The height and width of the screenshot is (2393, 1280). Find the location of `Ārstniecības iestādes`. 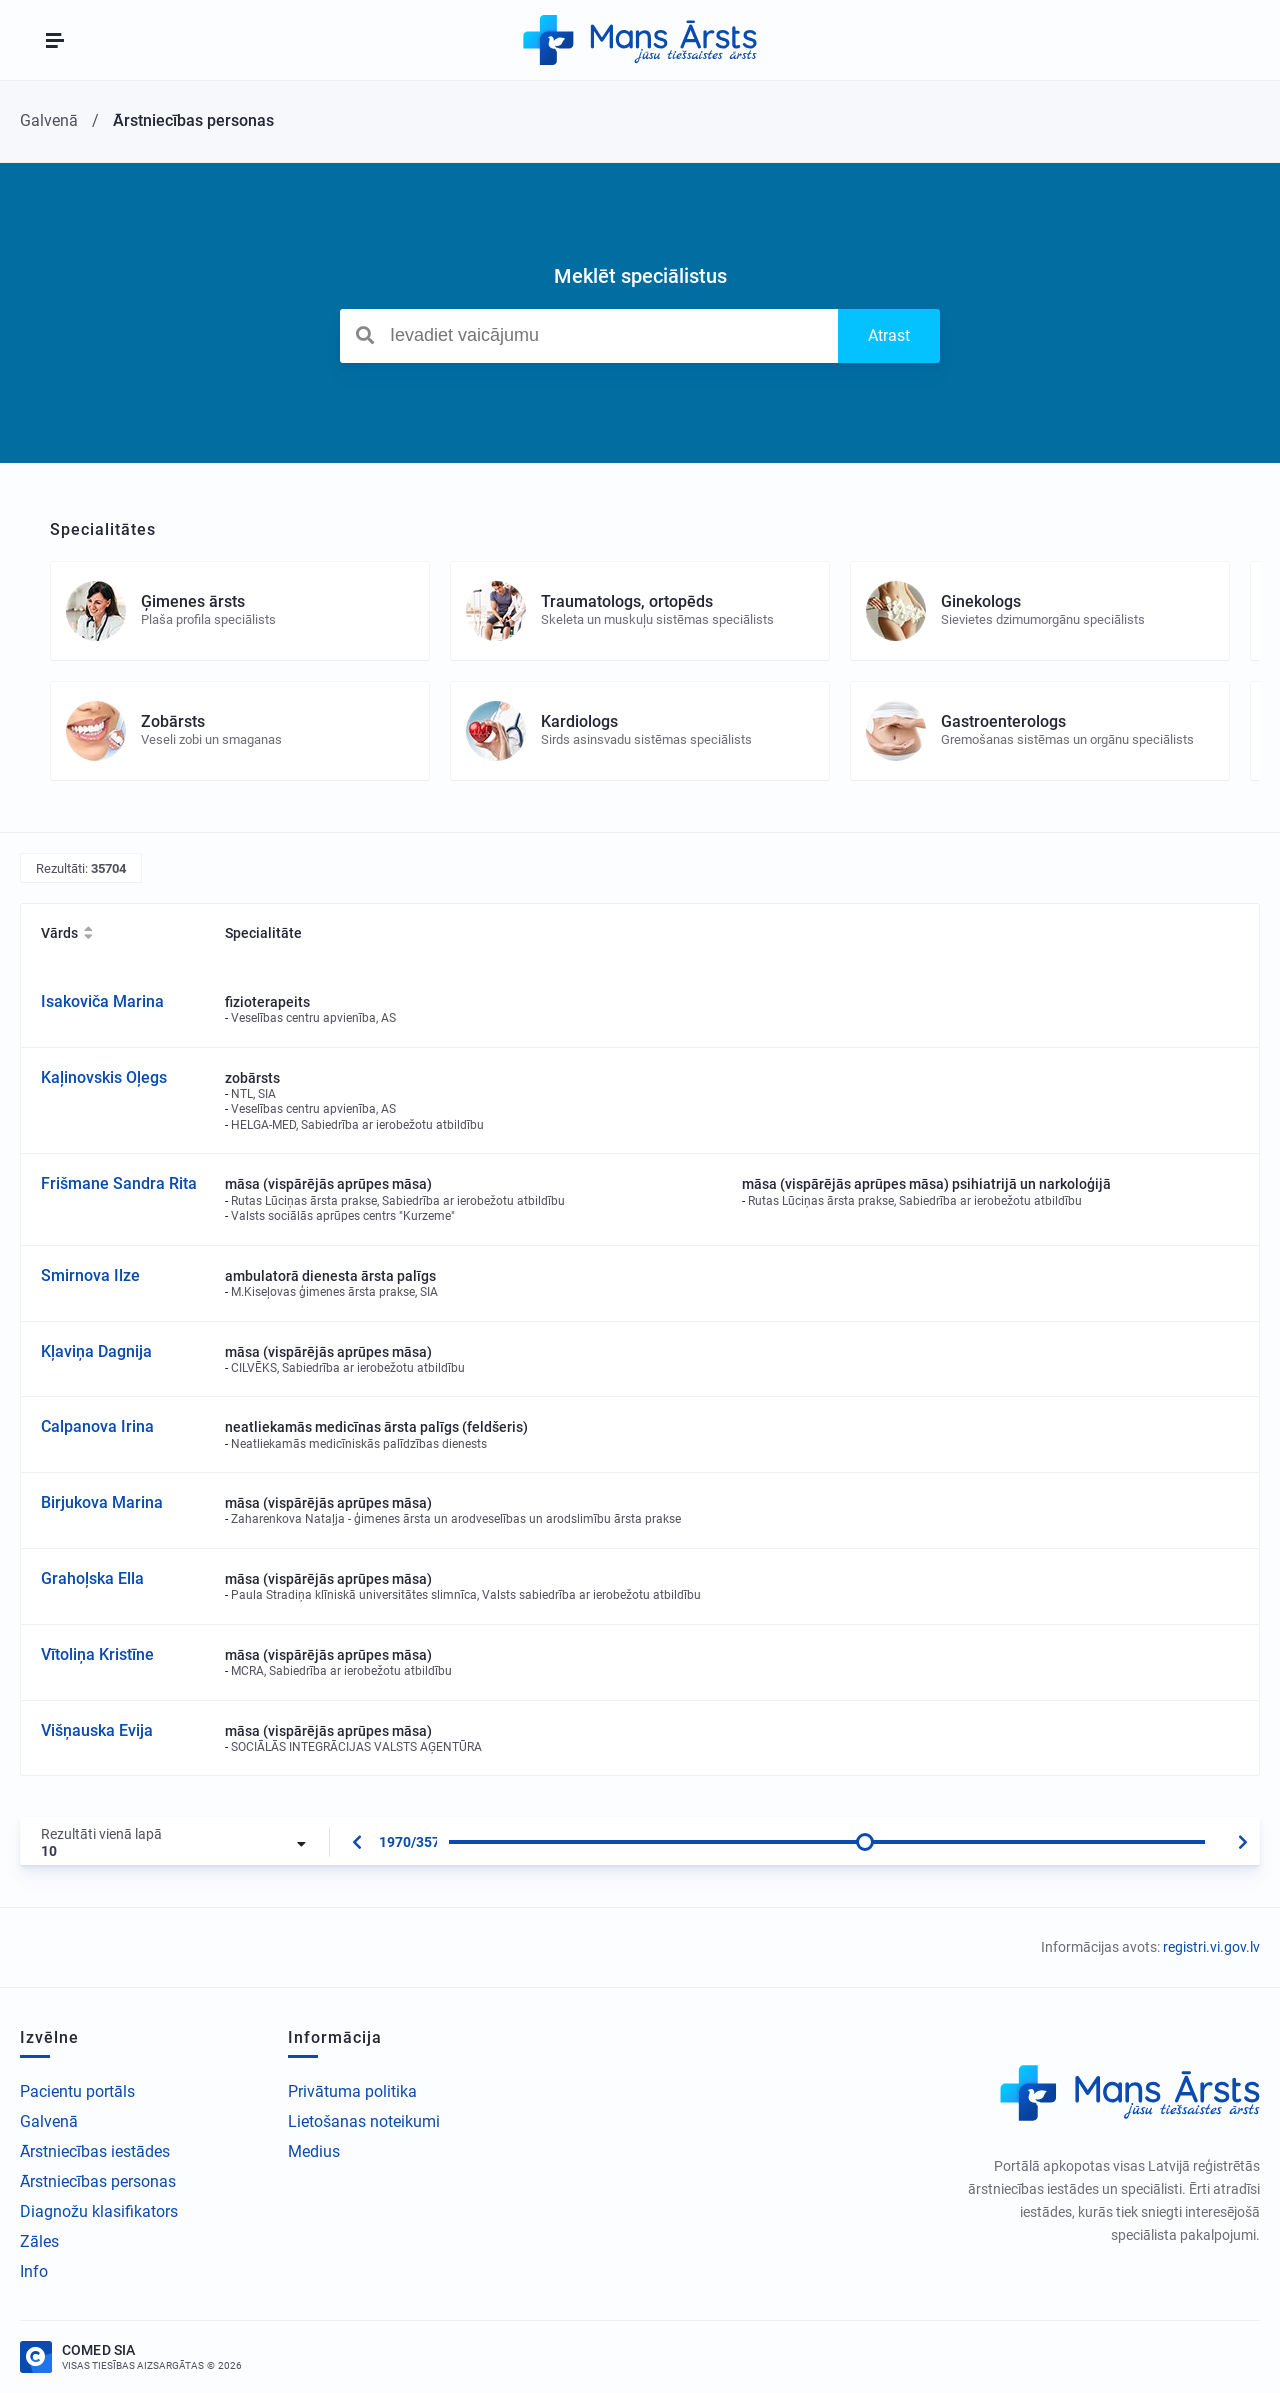

Ārstniecības iestādes is located at coordinates (95, 2151).